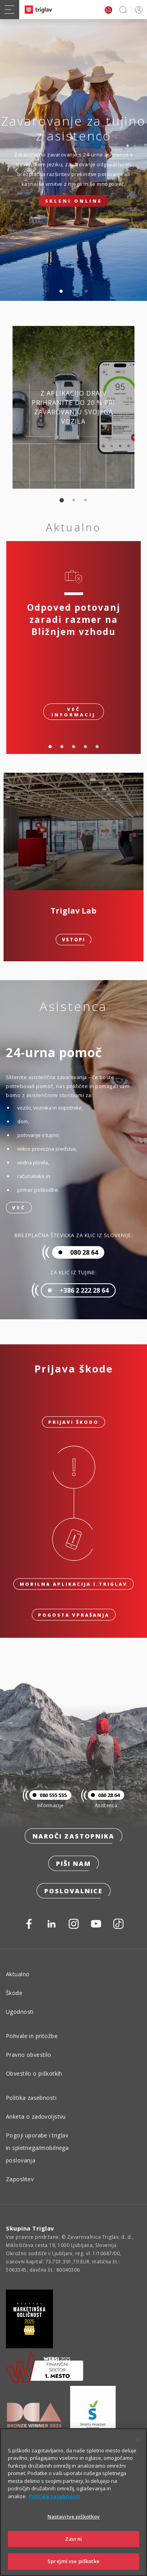 The height and width of the screenshot is (2576, 147). What do you see at coordinates (61, 291) in the screenshot?
I see `1 [tab]` at bounding box center [61, 291].